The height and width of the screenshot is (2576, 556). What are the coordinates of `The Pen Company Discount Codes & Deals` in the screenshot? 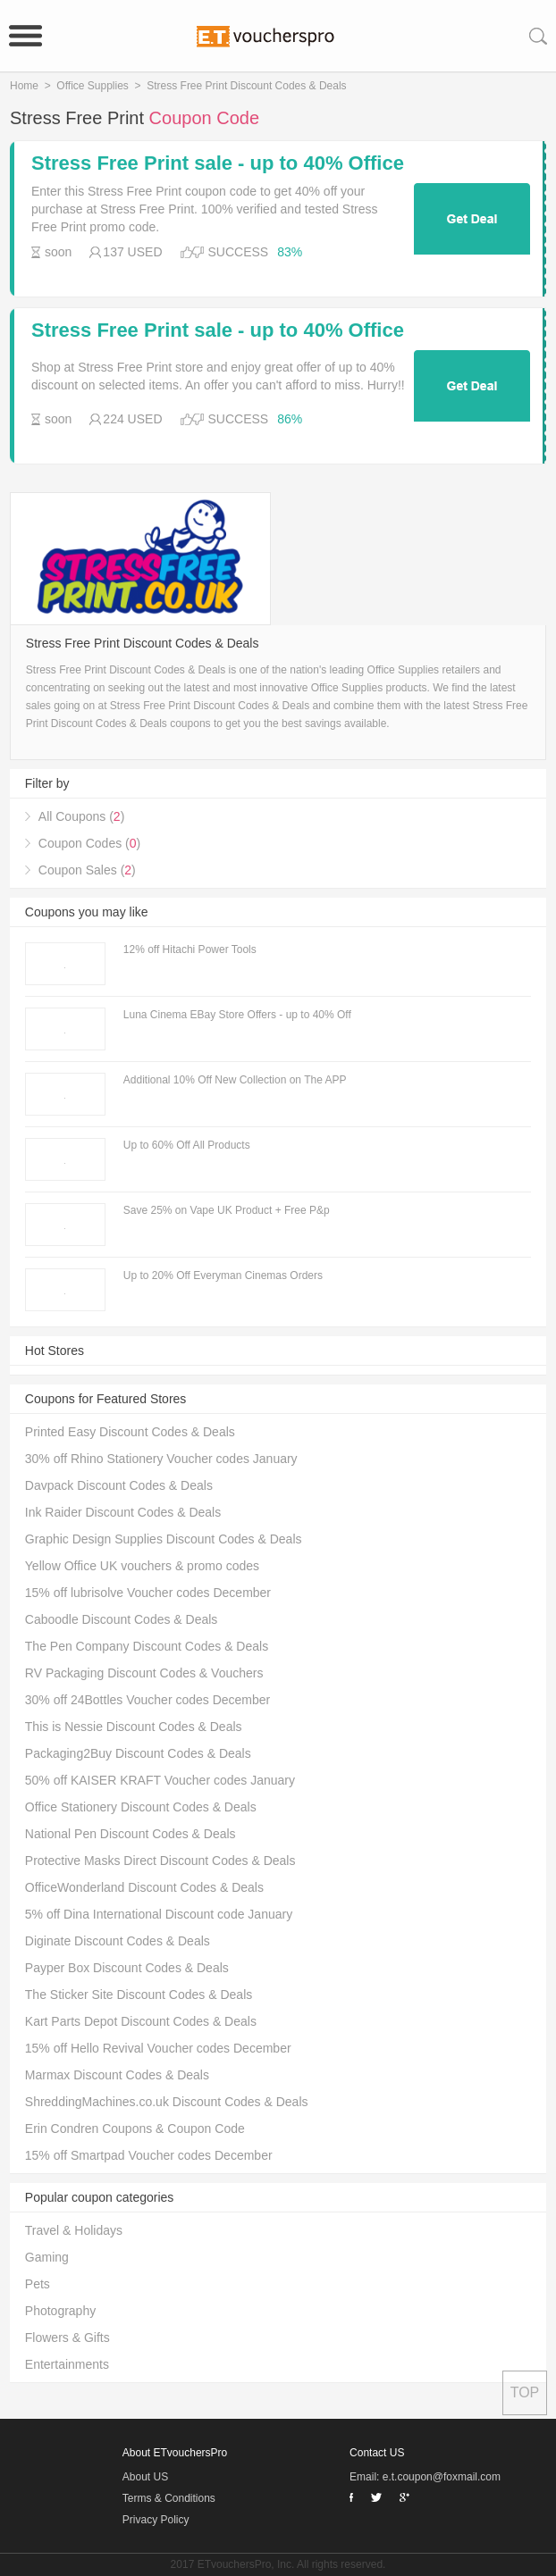 It's located at (146, 1646).